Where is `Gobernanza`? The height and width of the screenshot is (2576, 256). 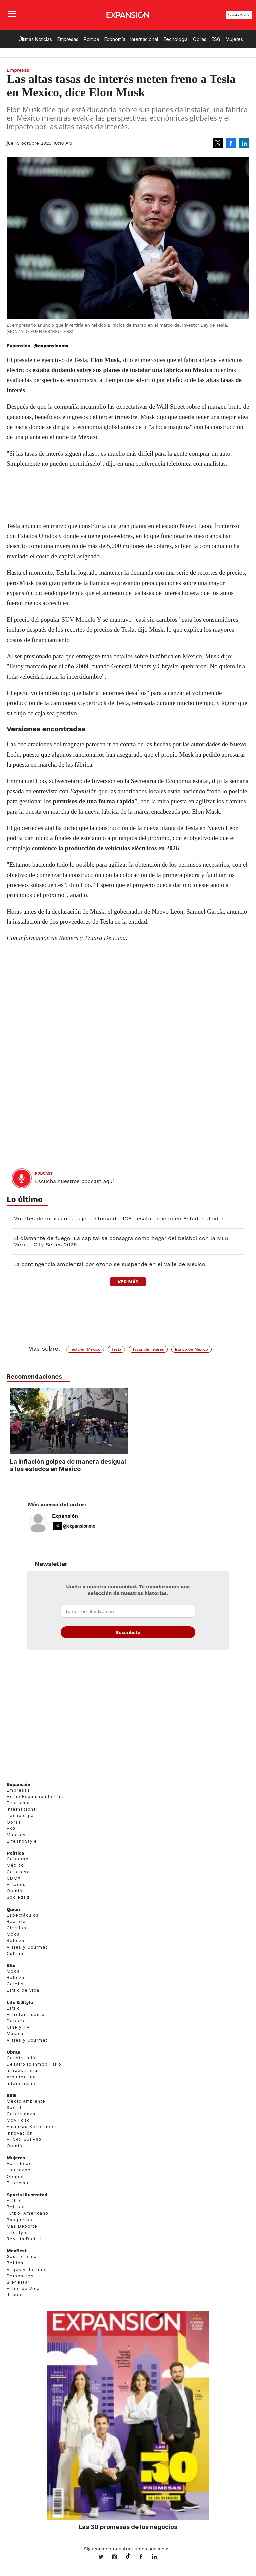 Gobernanza is located at coordinates (21, 2113).